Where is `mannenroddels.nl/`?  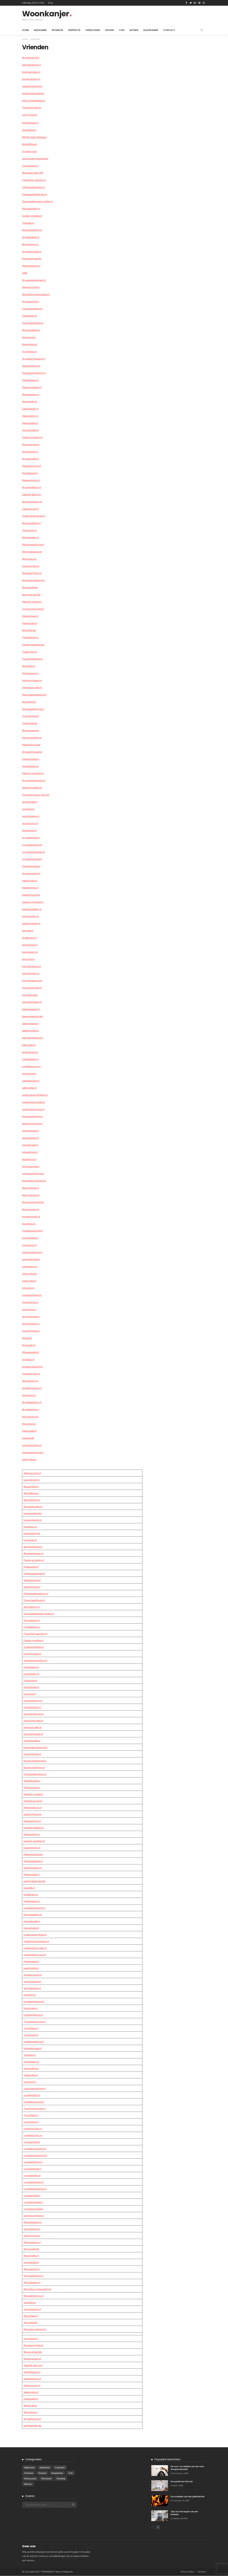
mannenroddels.nl/ is located at coordinates (34, 1827).